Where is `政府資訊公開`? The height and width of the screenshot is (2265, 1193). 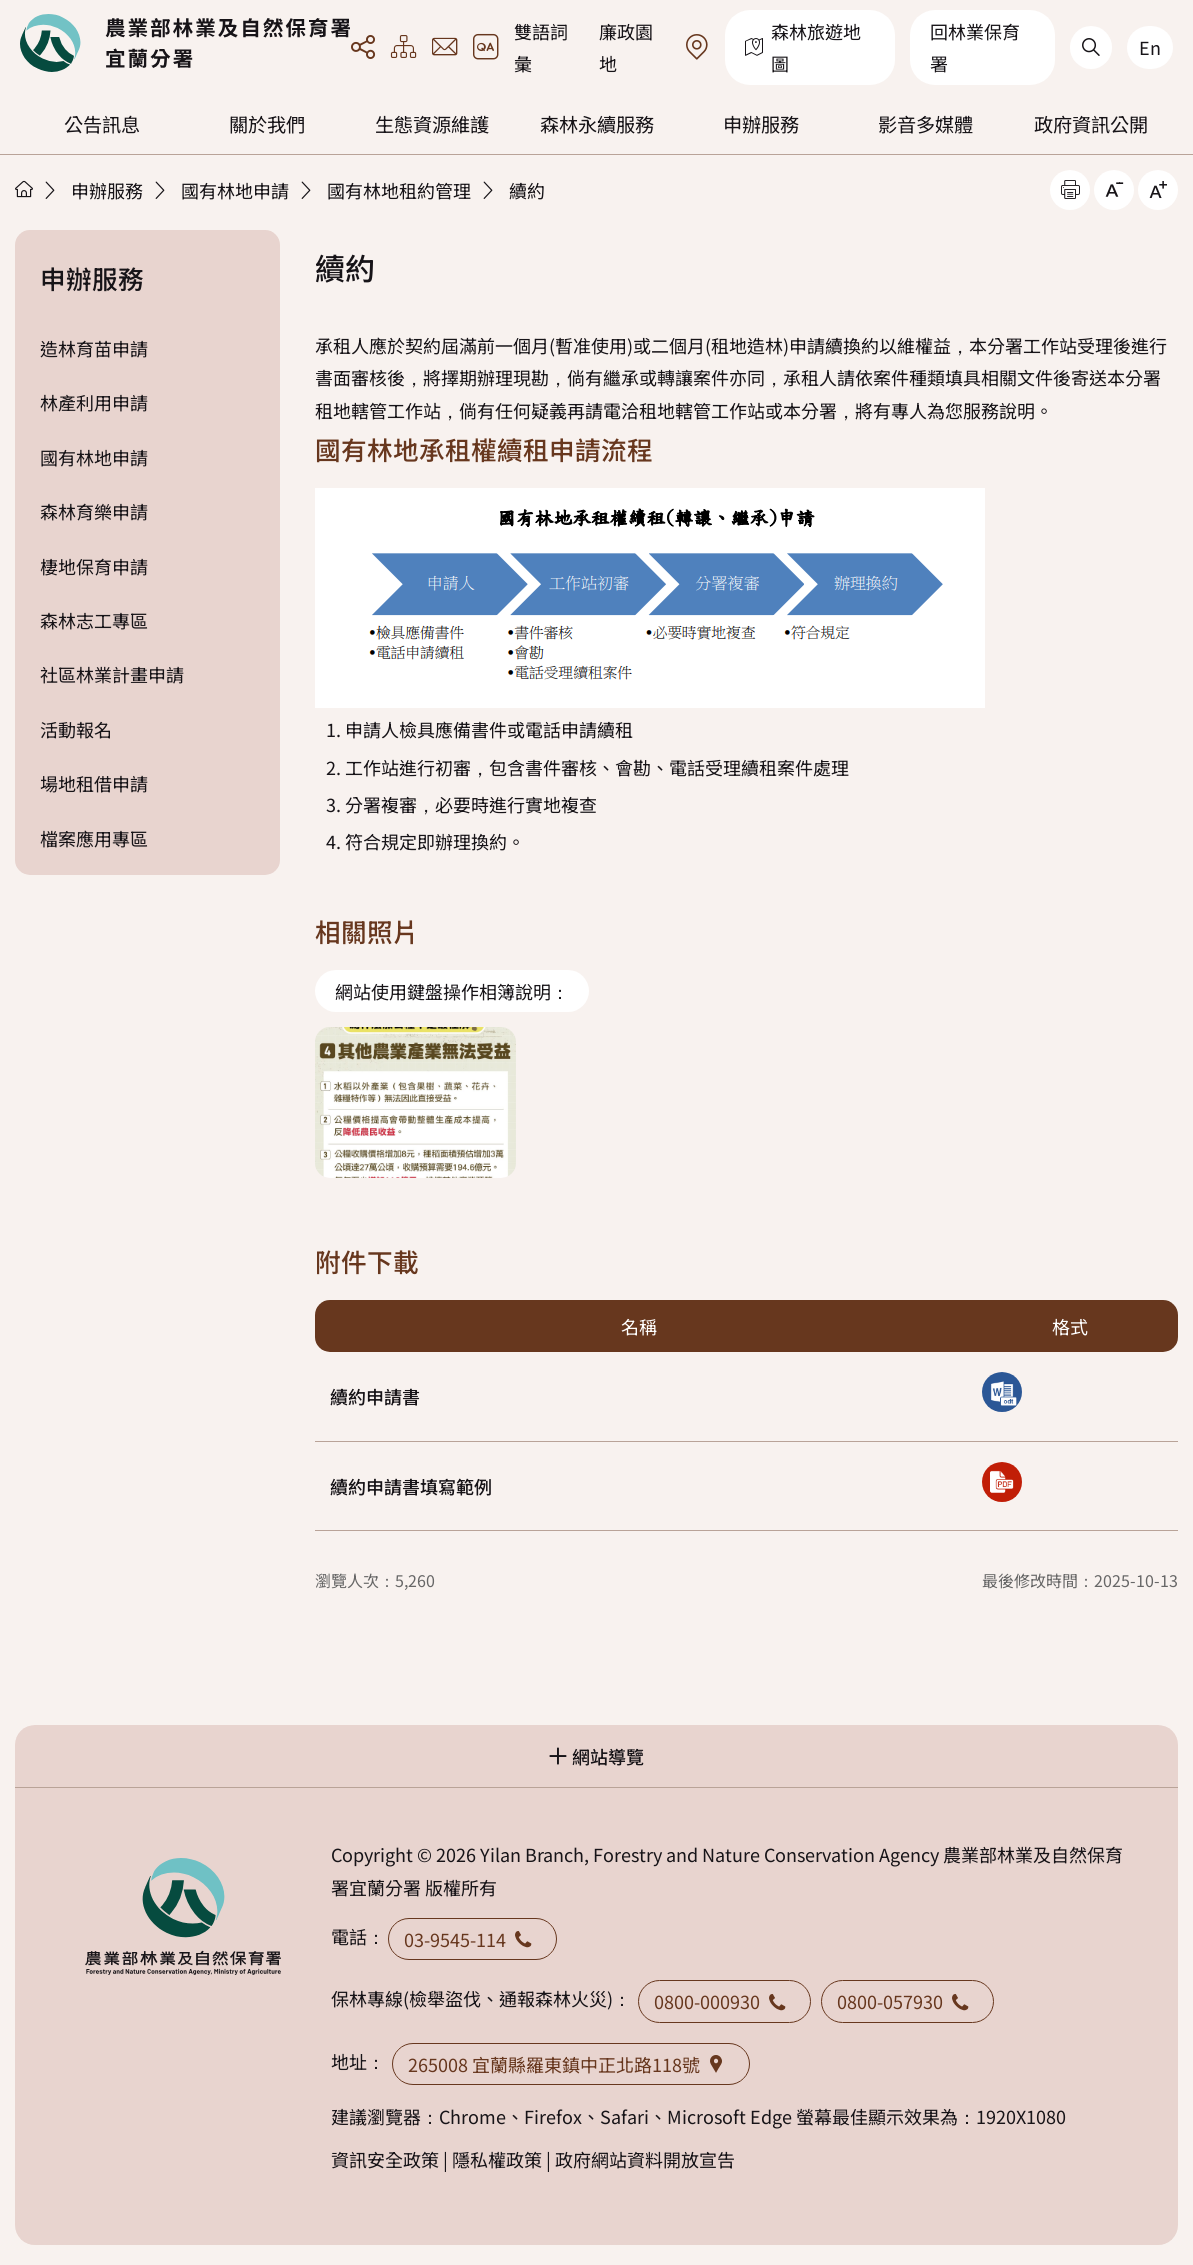 政府資訊公開 is located at coordinates (1091, 124).